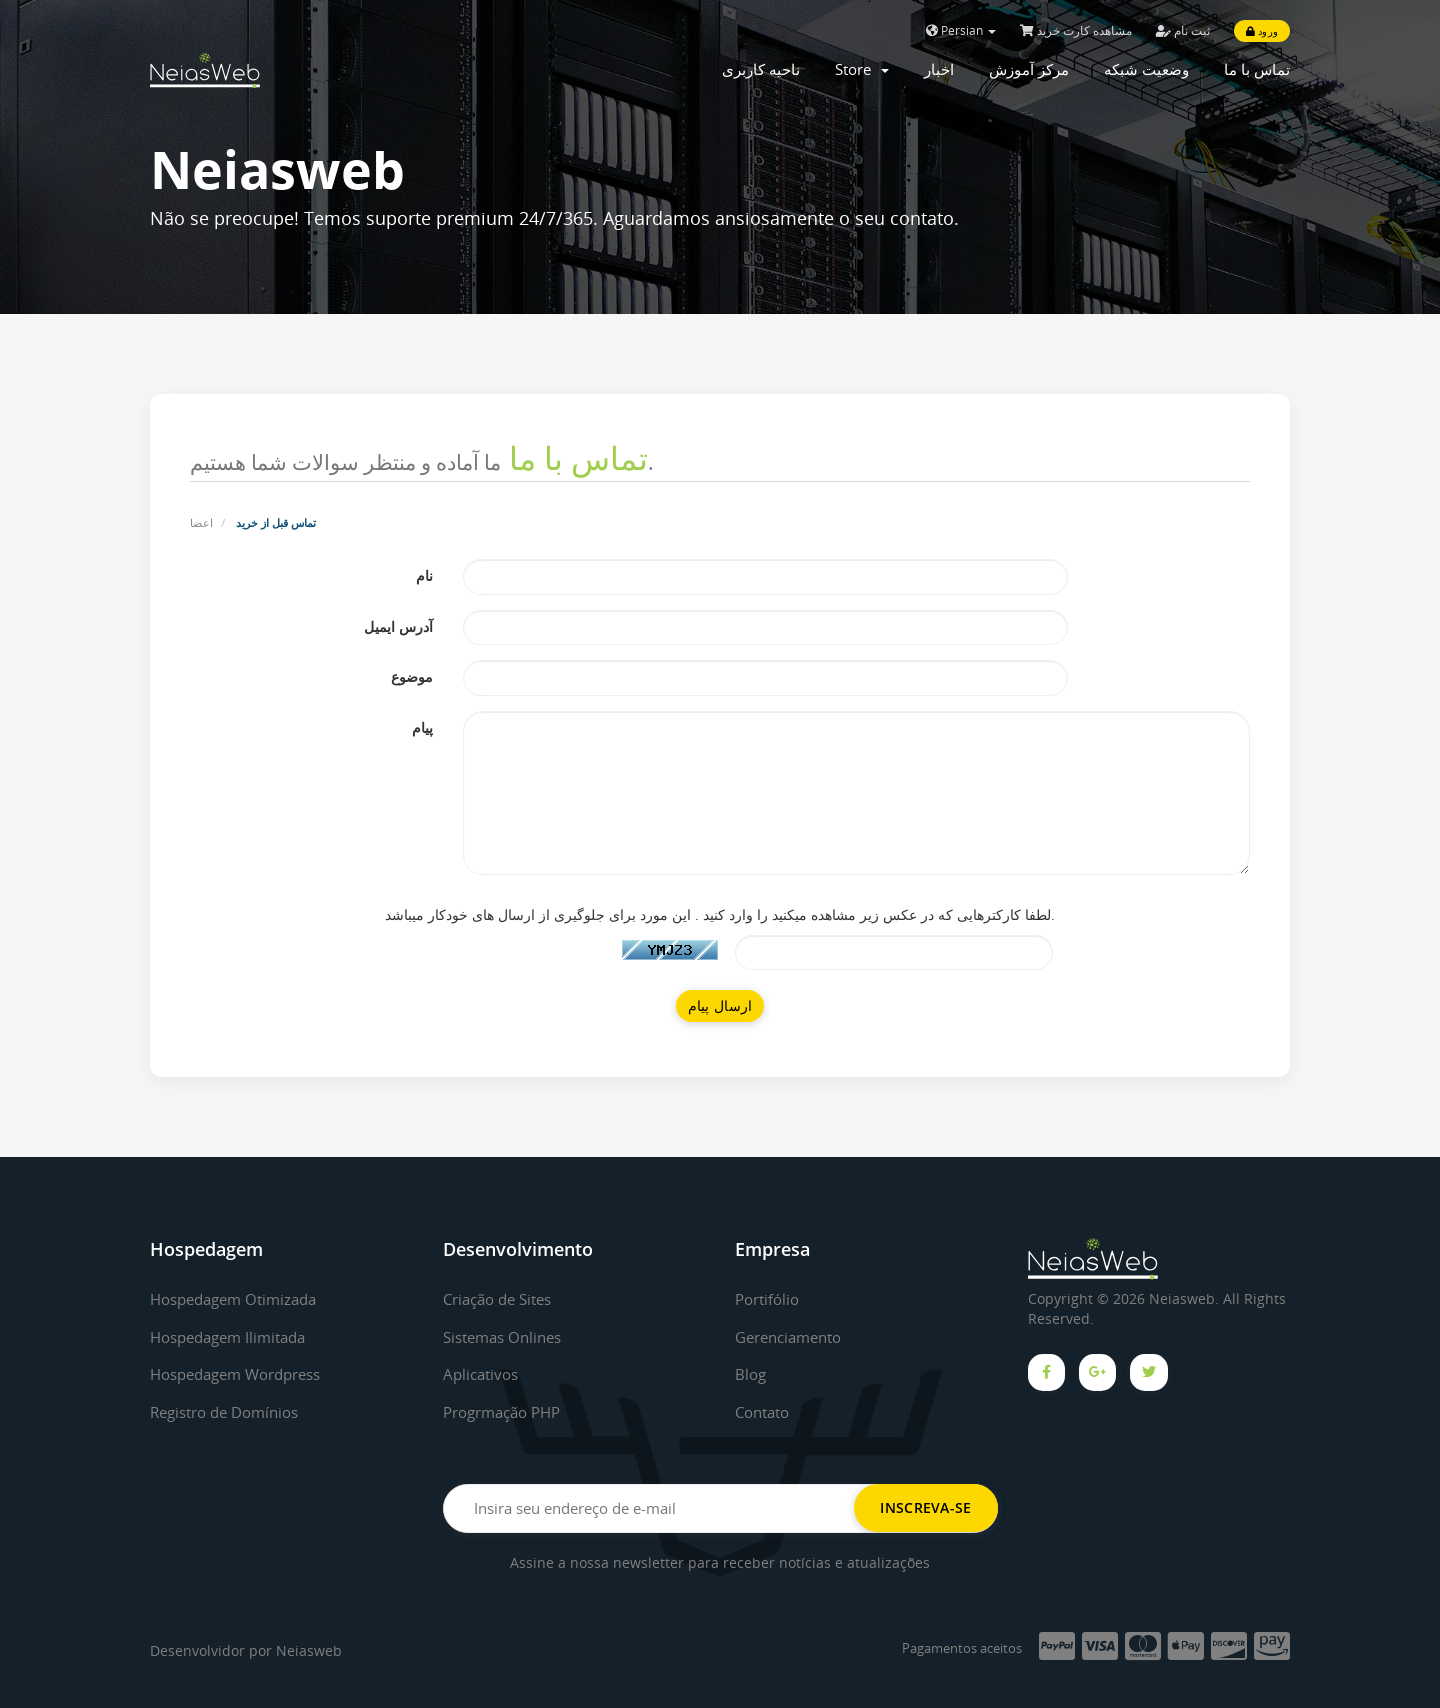  Describe the element at coordinates (503, 1299) in the screenshot. I see `Criação de Sites` at that location.